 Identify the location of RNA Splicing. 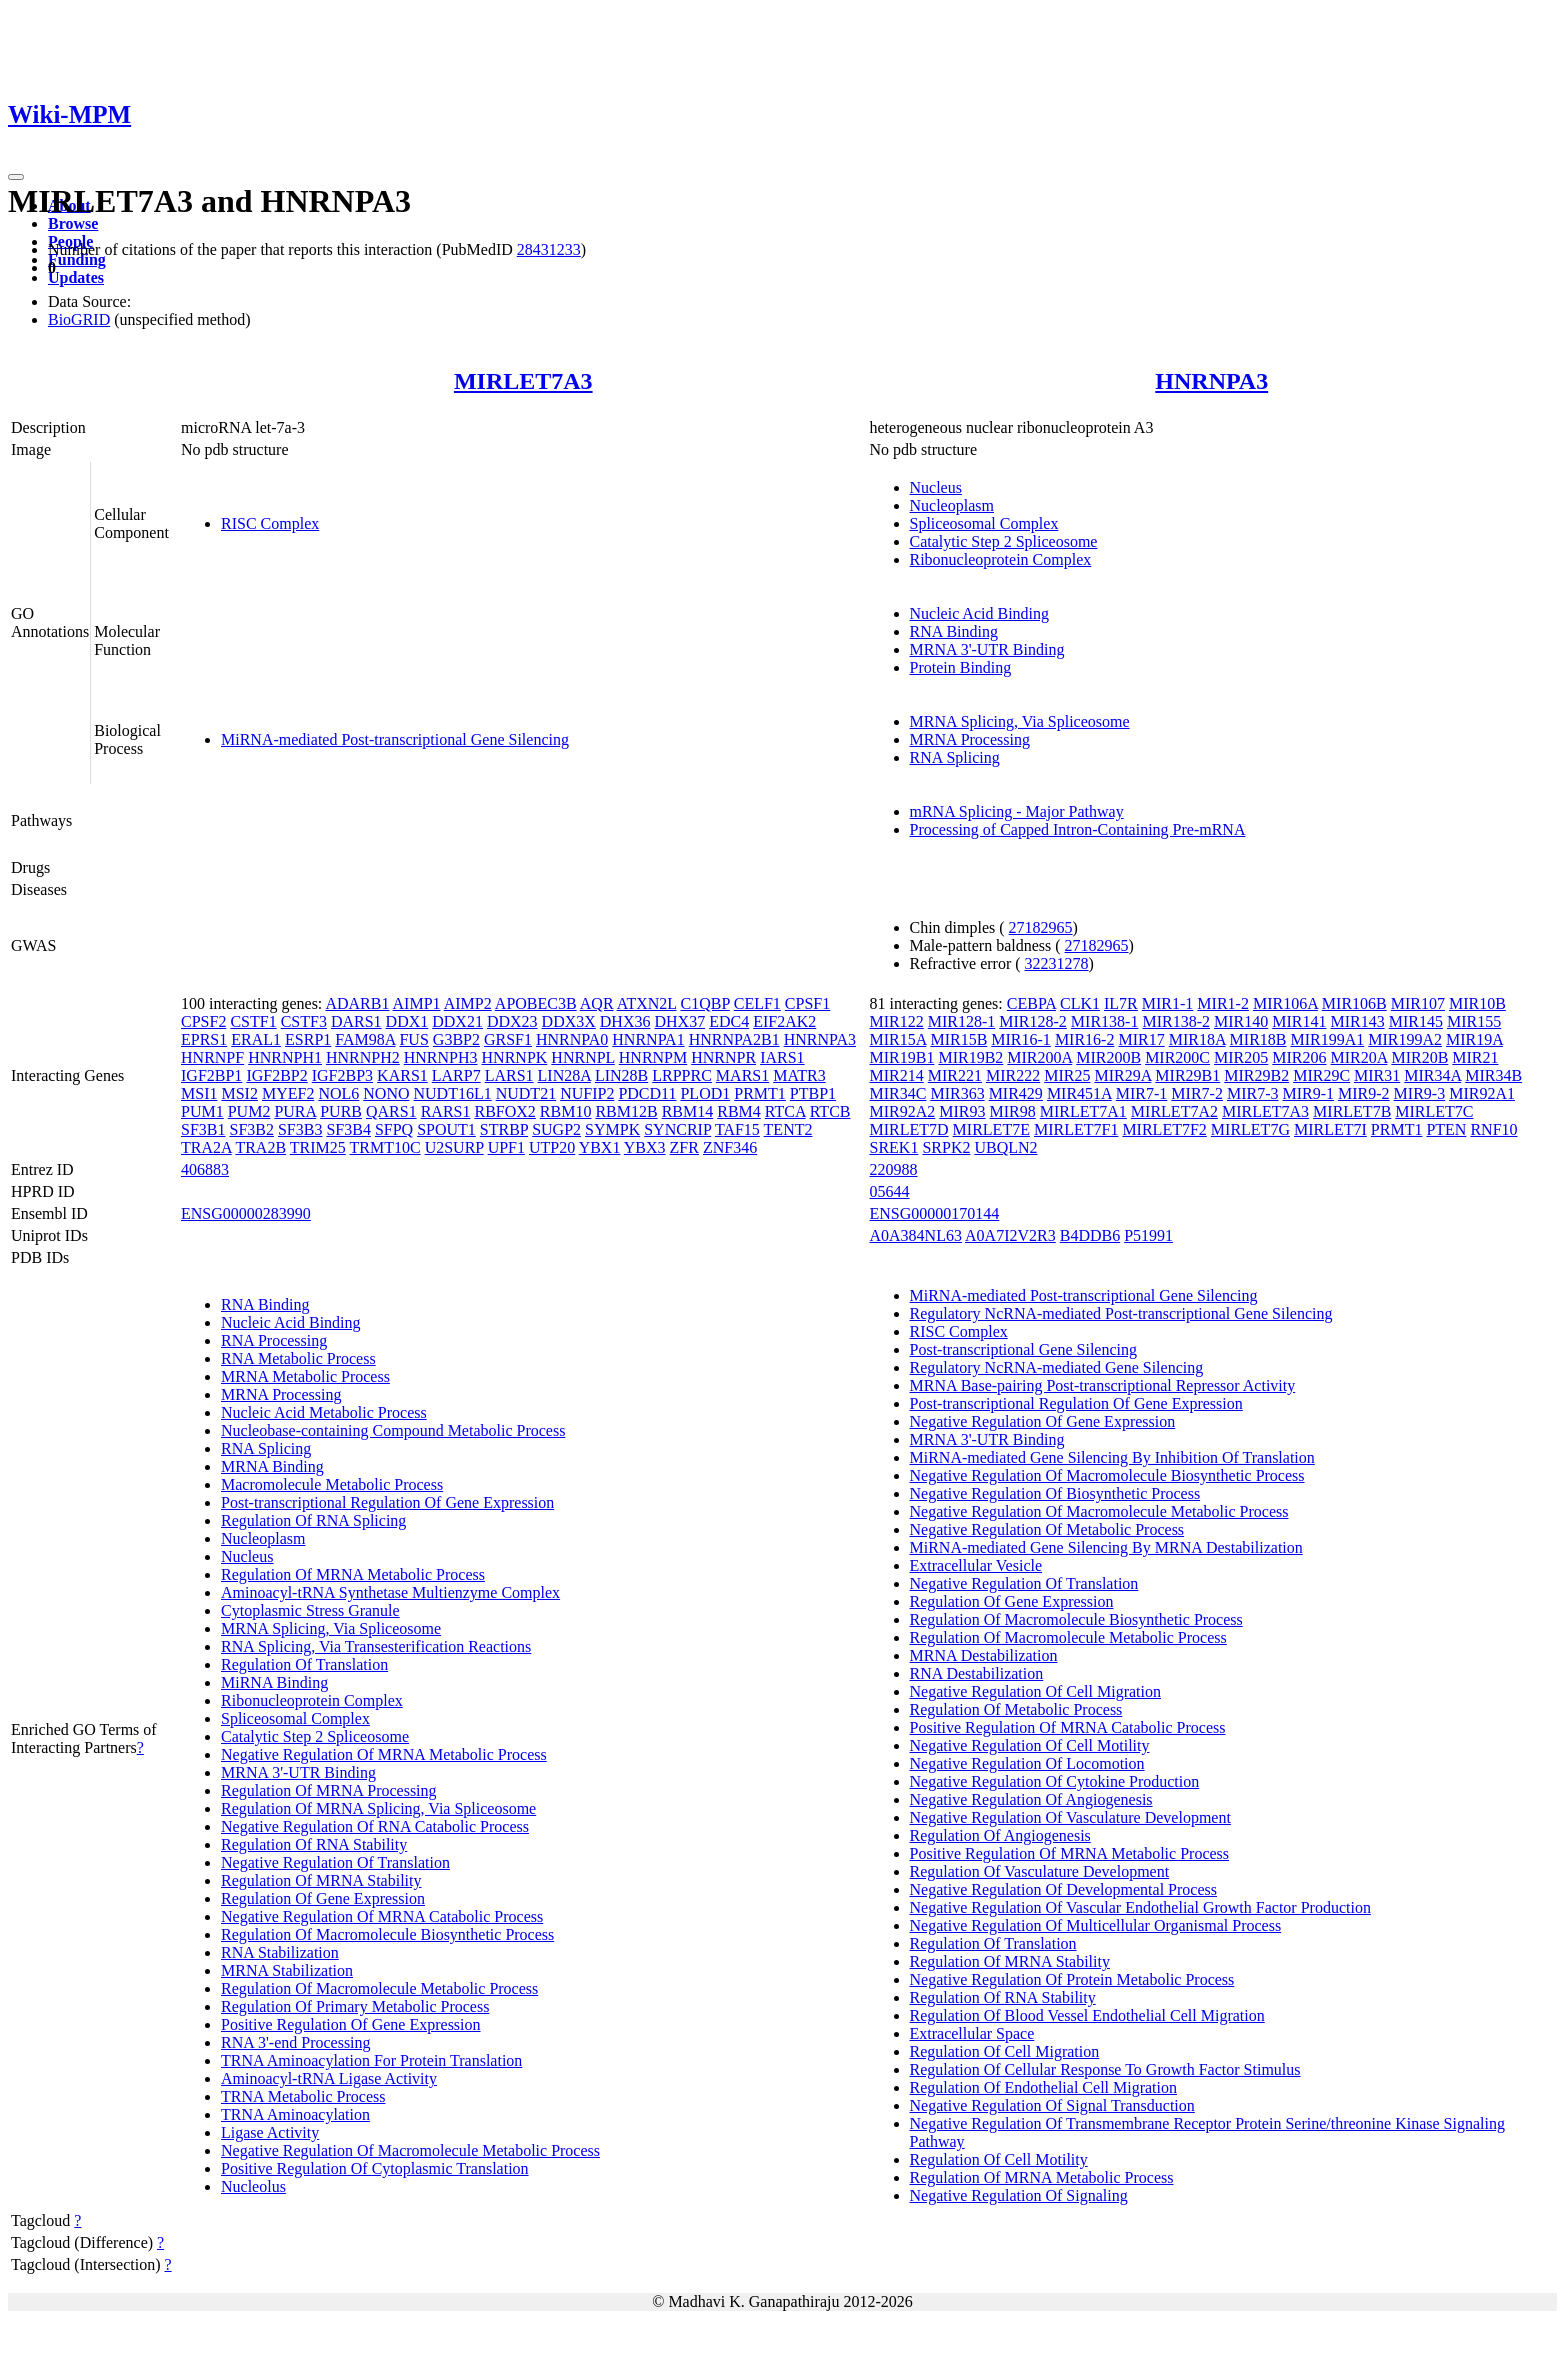
(955, 757).